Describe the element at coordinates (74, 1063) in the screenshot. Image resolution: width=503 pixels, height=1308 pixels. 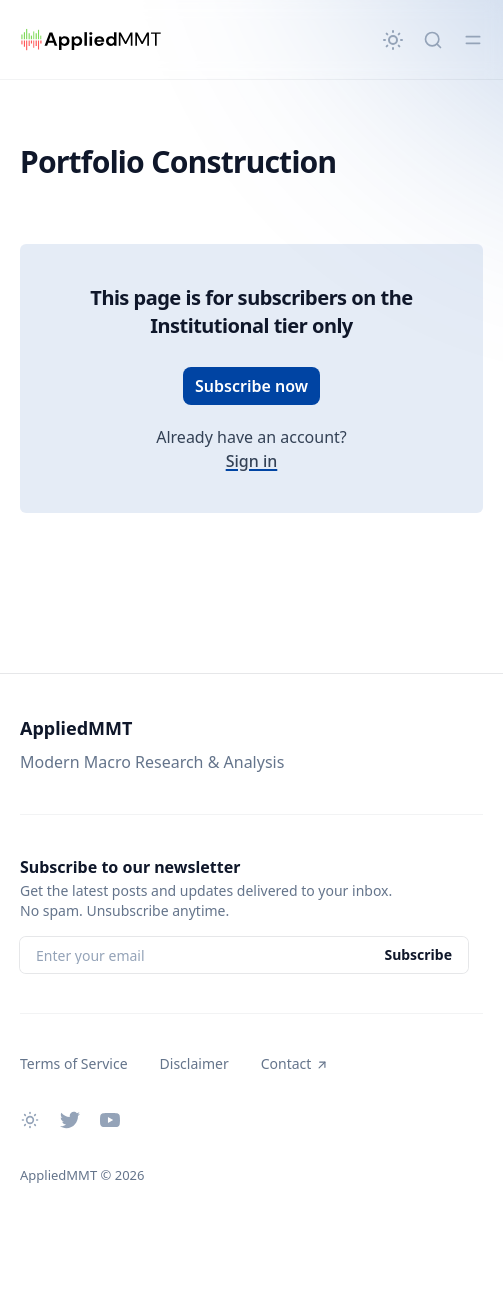
I see `Terms of Service` at that location.